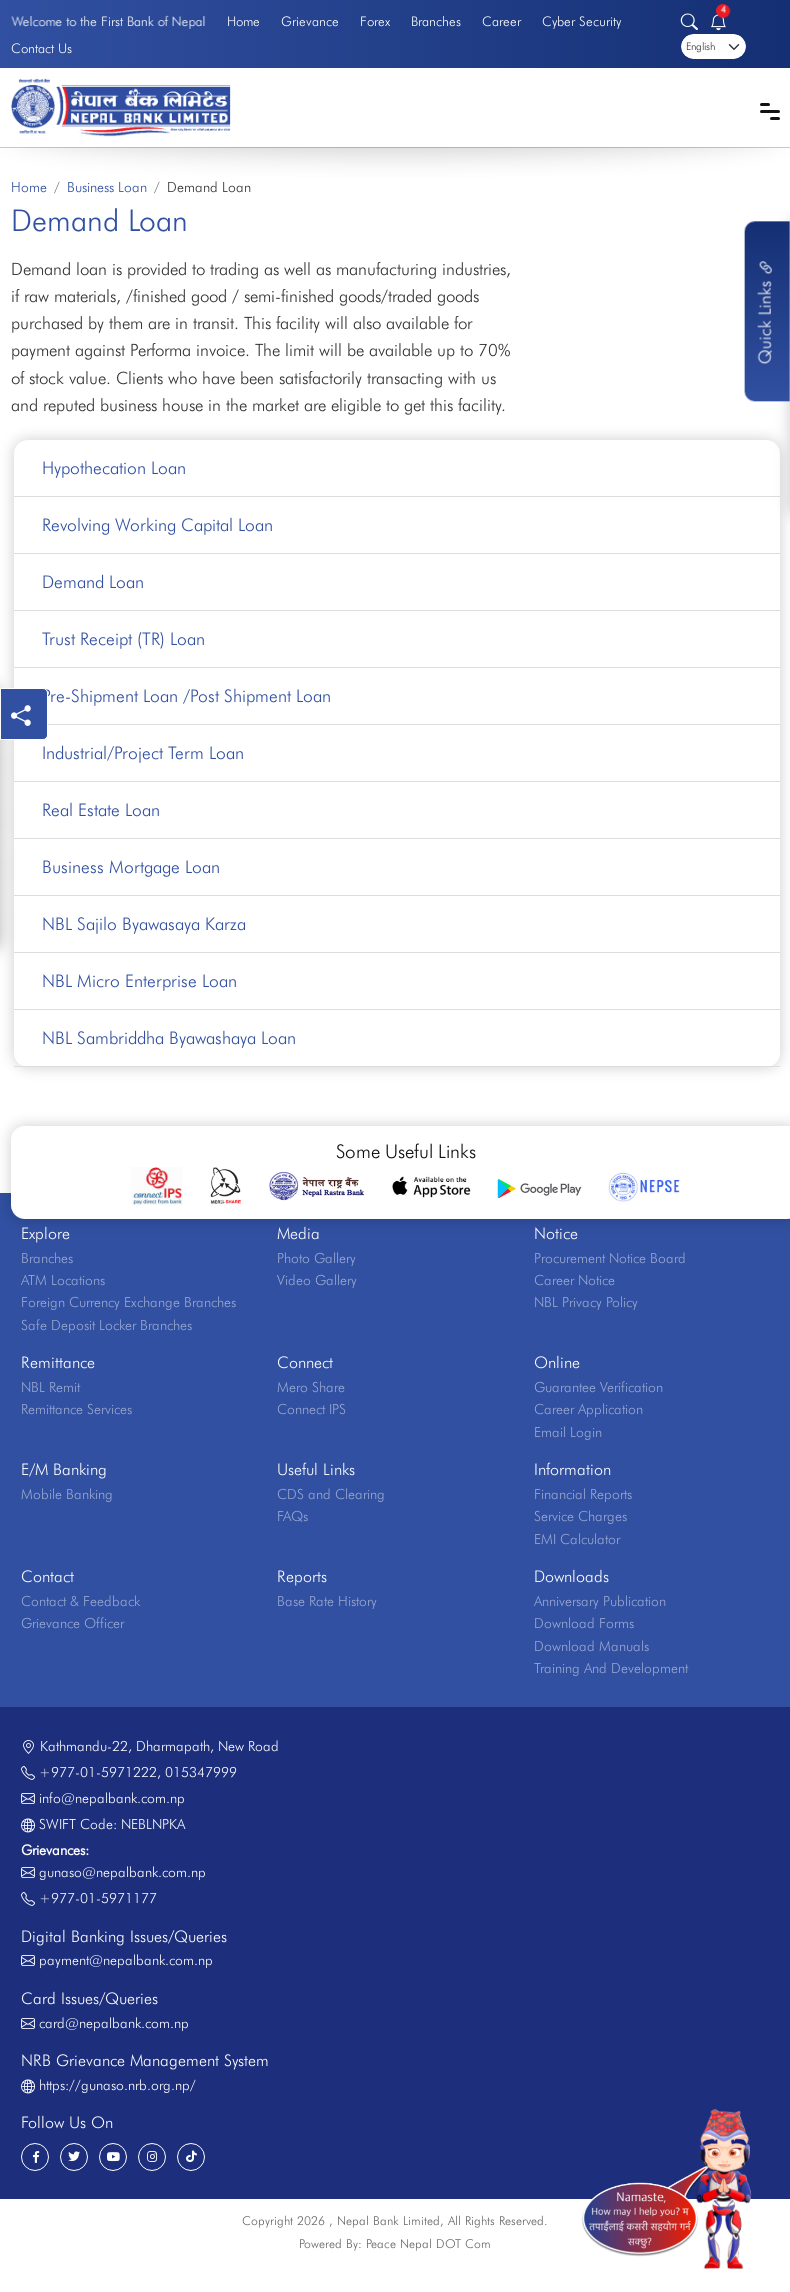 This screenshot has height=2292, width=790. What do you see at coordinates (144, 923) in the screenshot?
I see `NBL Sajilo Byawasaya Karza` at bounding box center [144, 923].